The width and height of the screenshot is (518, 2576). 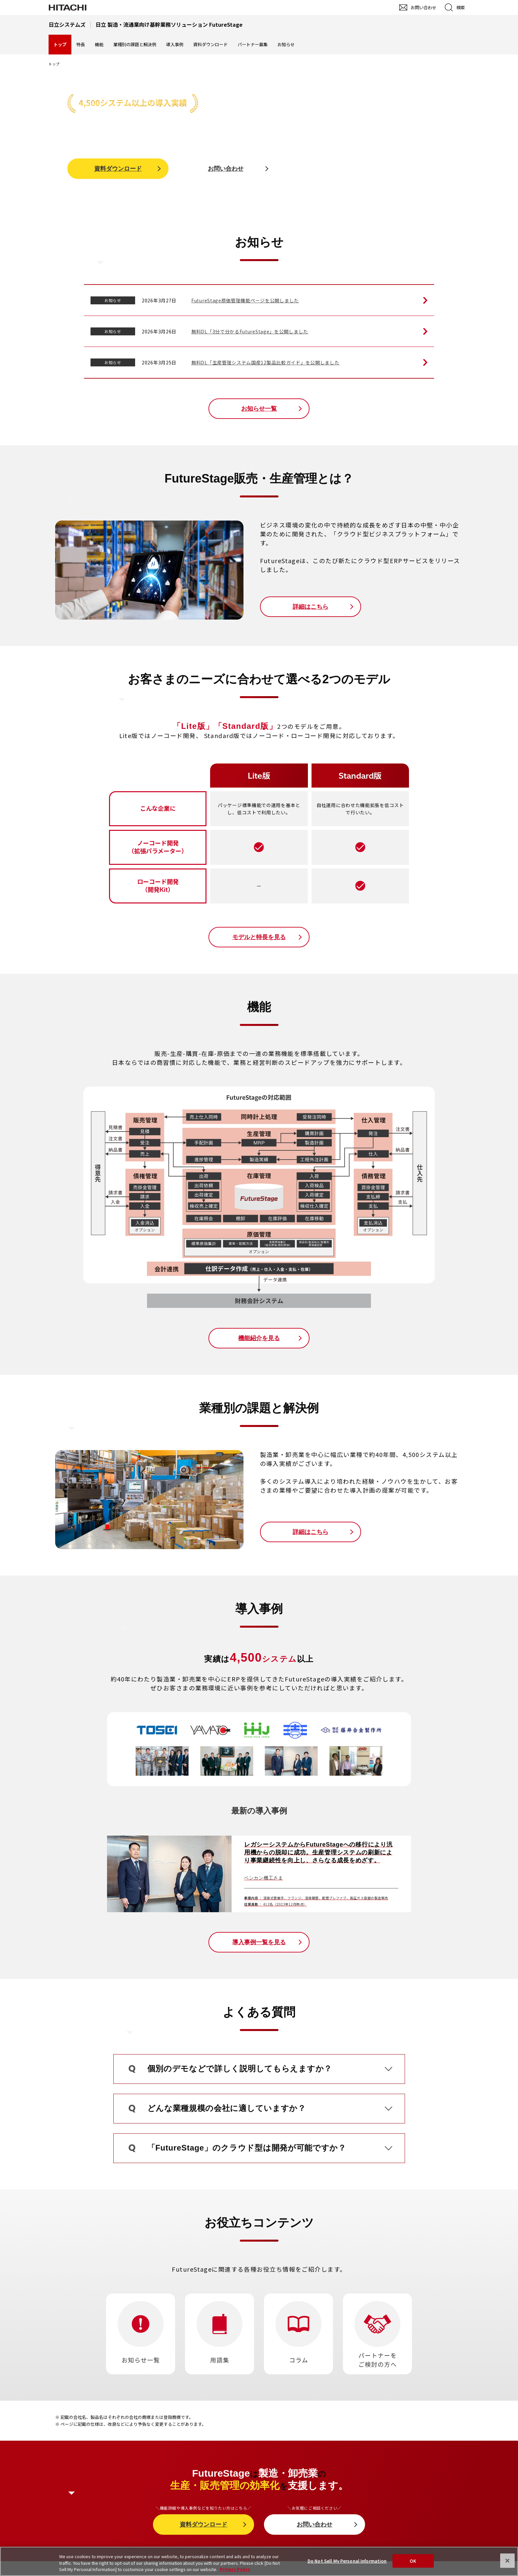 What do you see at coordinates (259, 1338) in the screenshot?
I see `機能紹介を見る` at bounding box center [259, 1338].